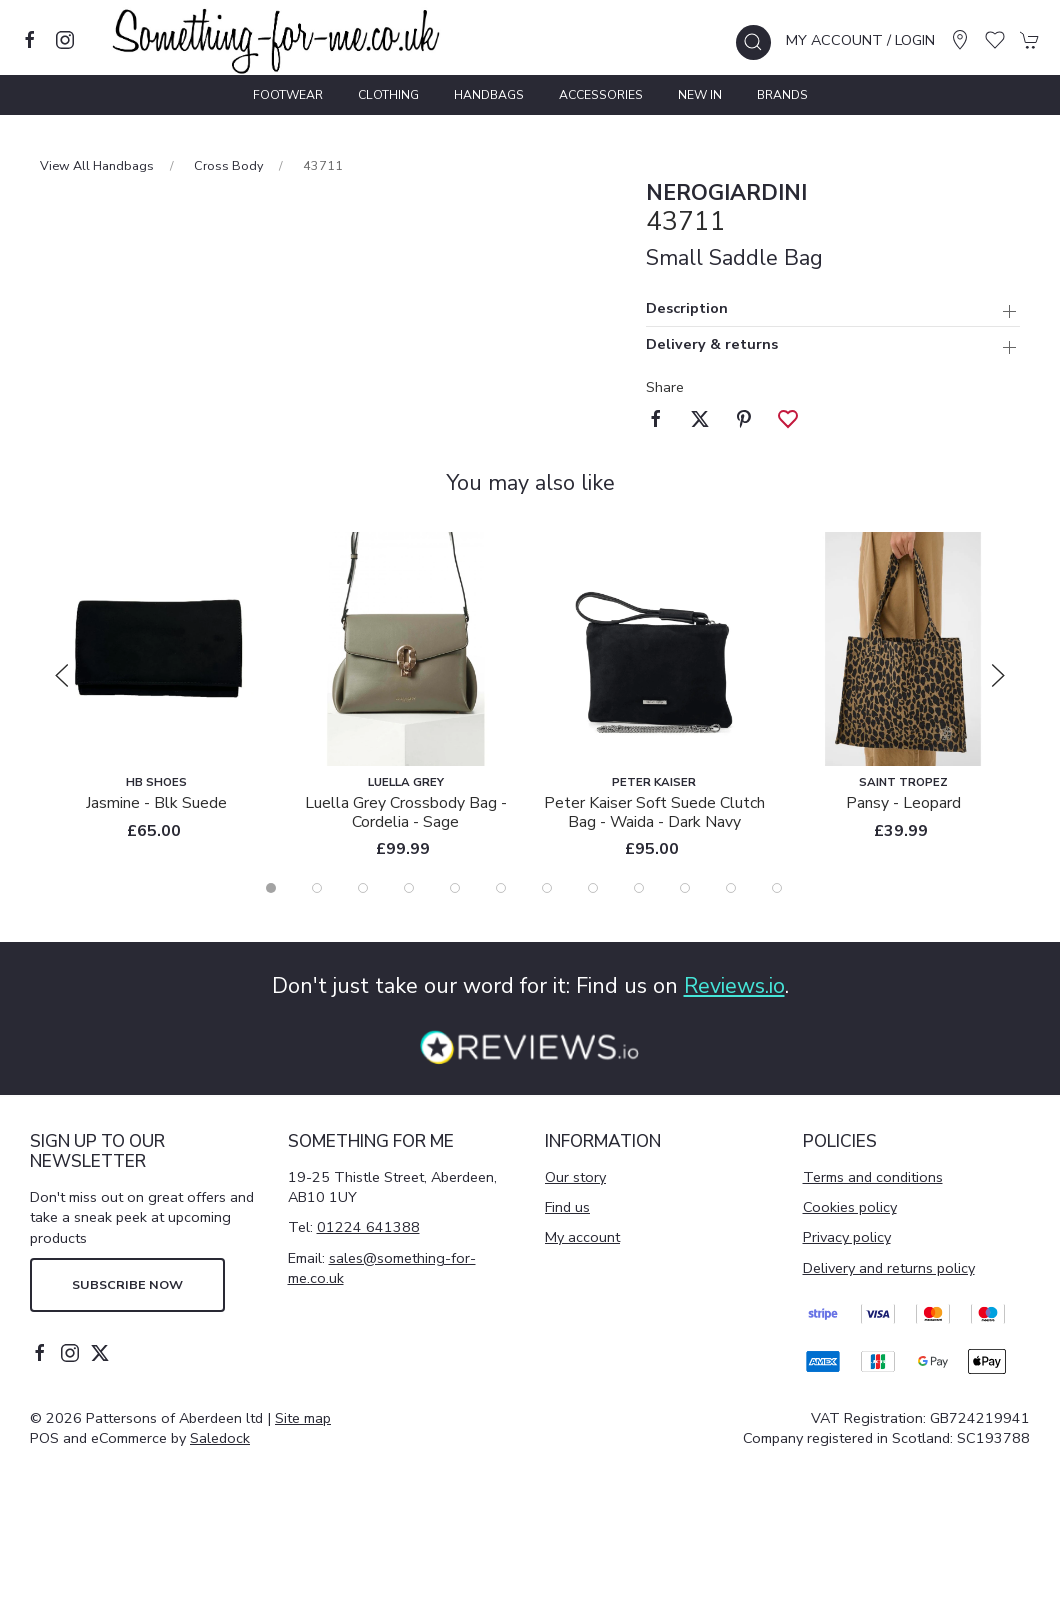 Image resolution: width=1060 pixels, height=1605 pixels. I want to click on Handbags [button], so click(489, 95).